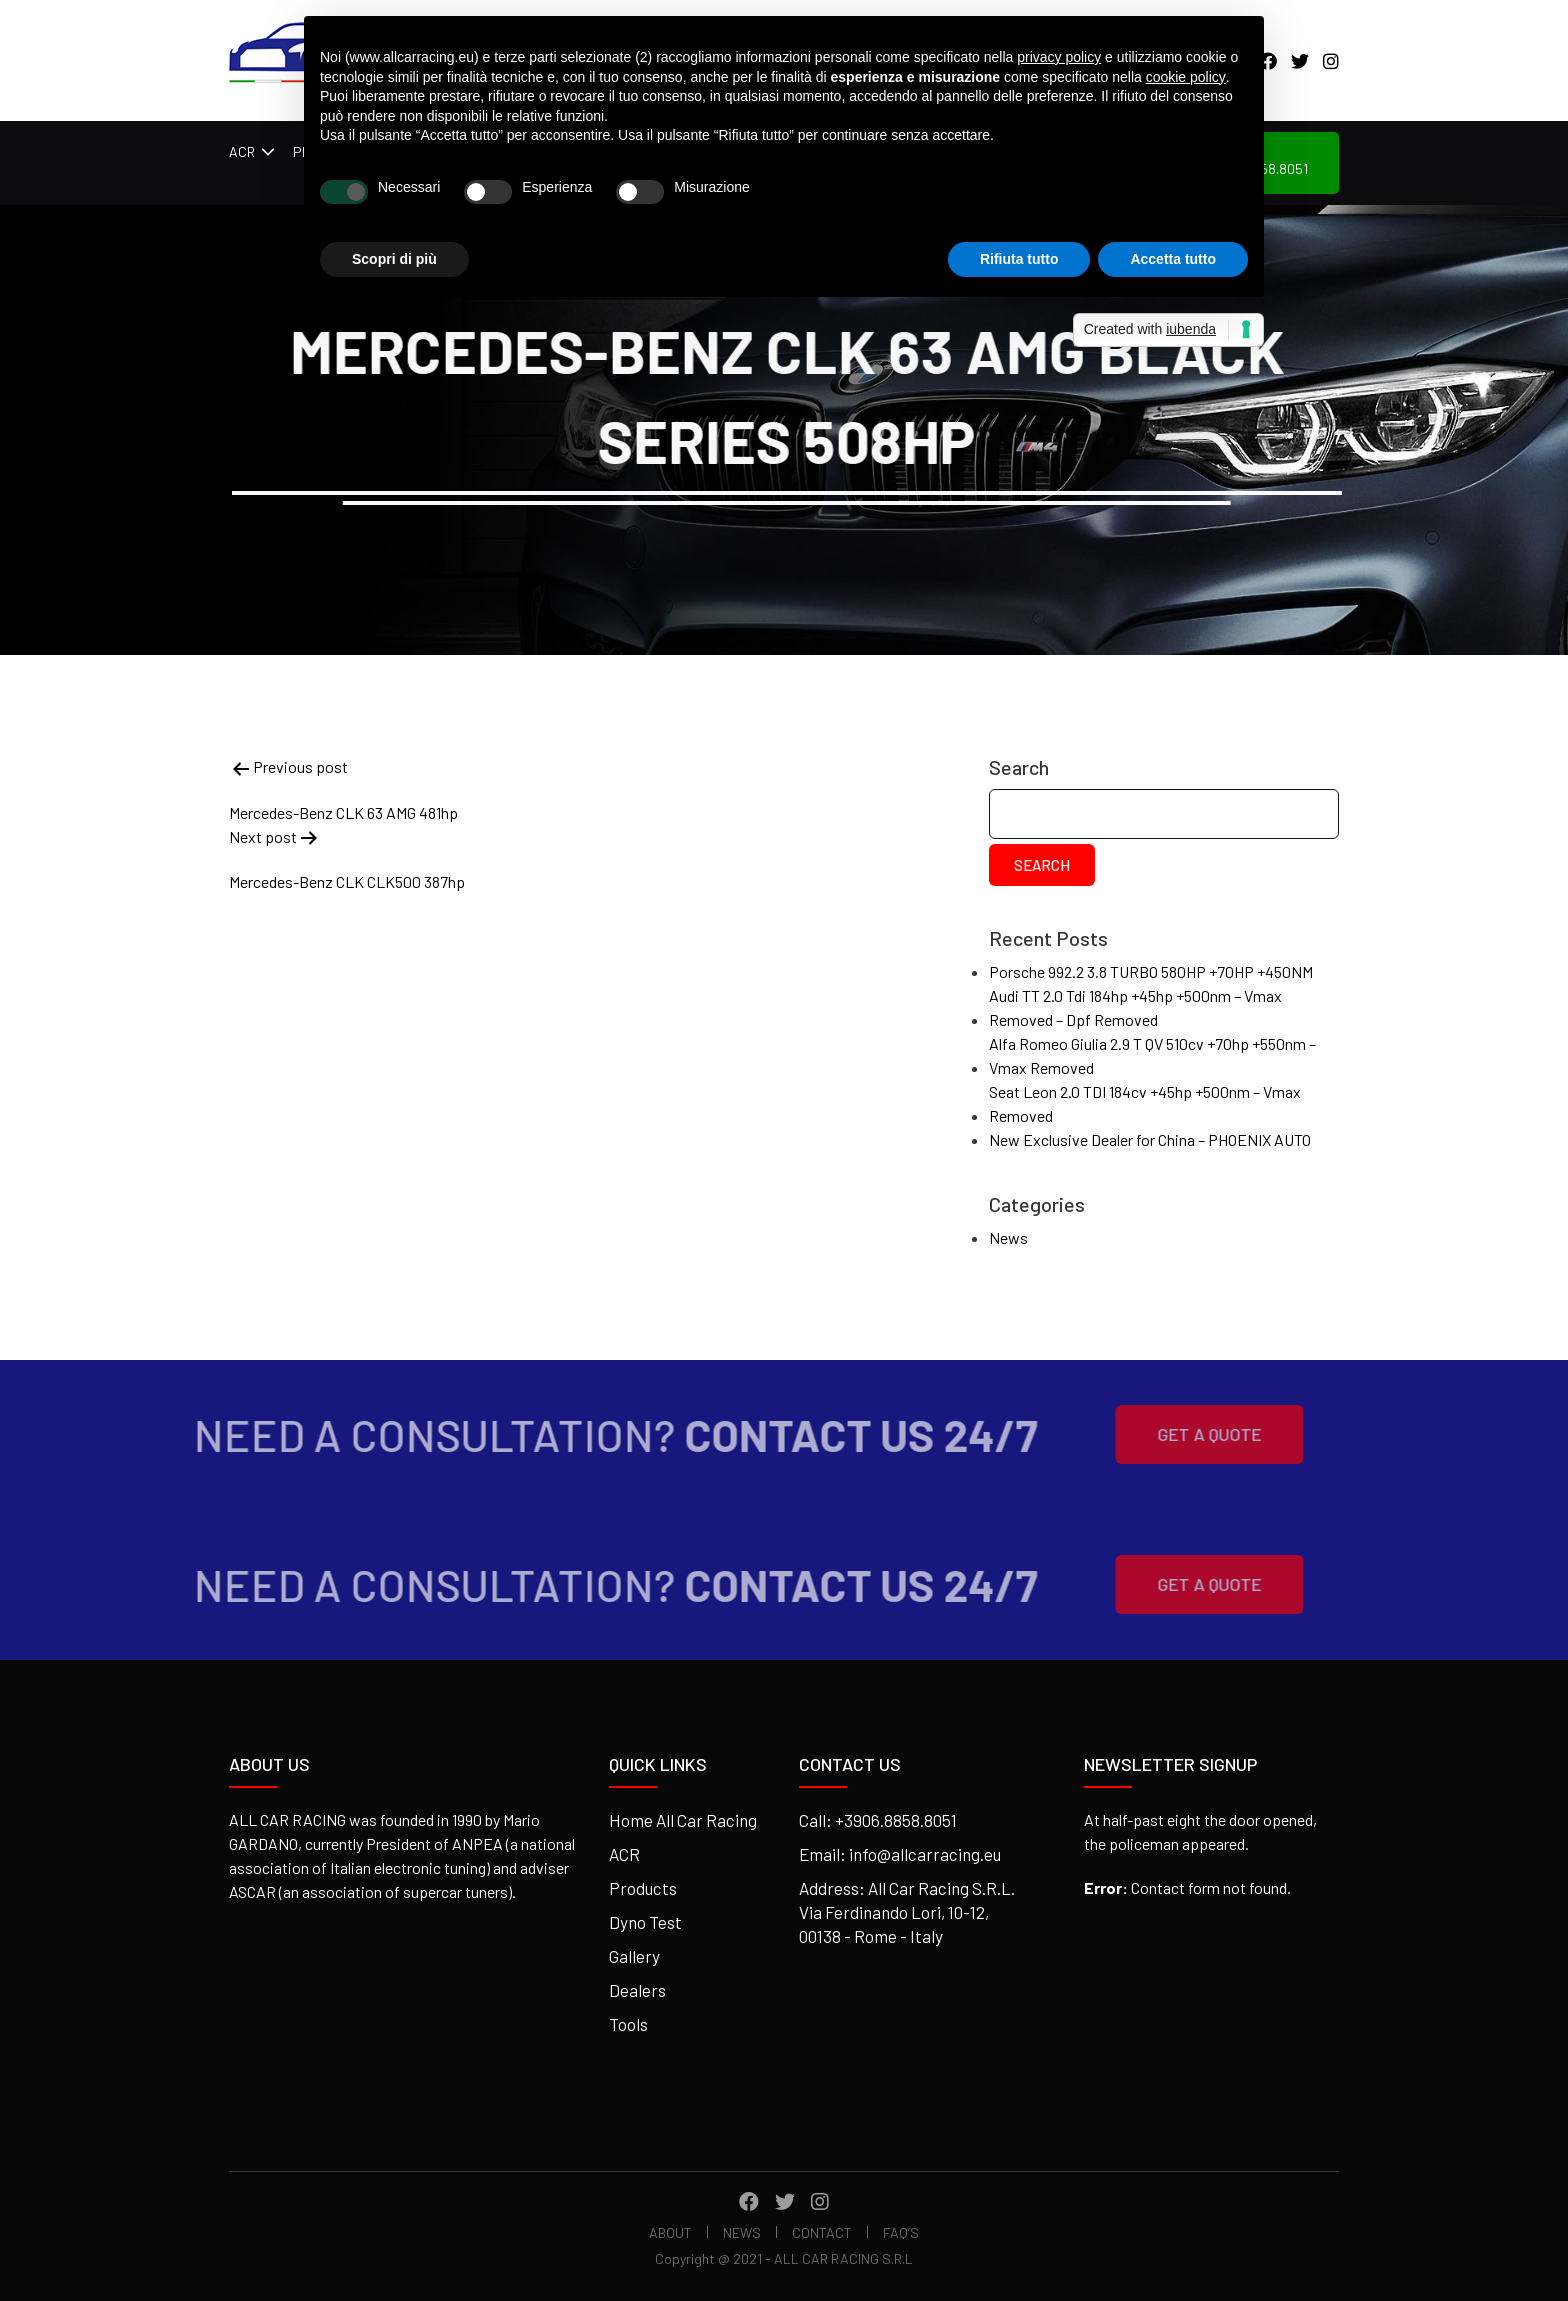 This screenshot has height=2301, width=1568. What do you see at coordinates (1180, 1434) in the screenshot?
I see `Get A Quote` at bounding box center [1180, 1434].